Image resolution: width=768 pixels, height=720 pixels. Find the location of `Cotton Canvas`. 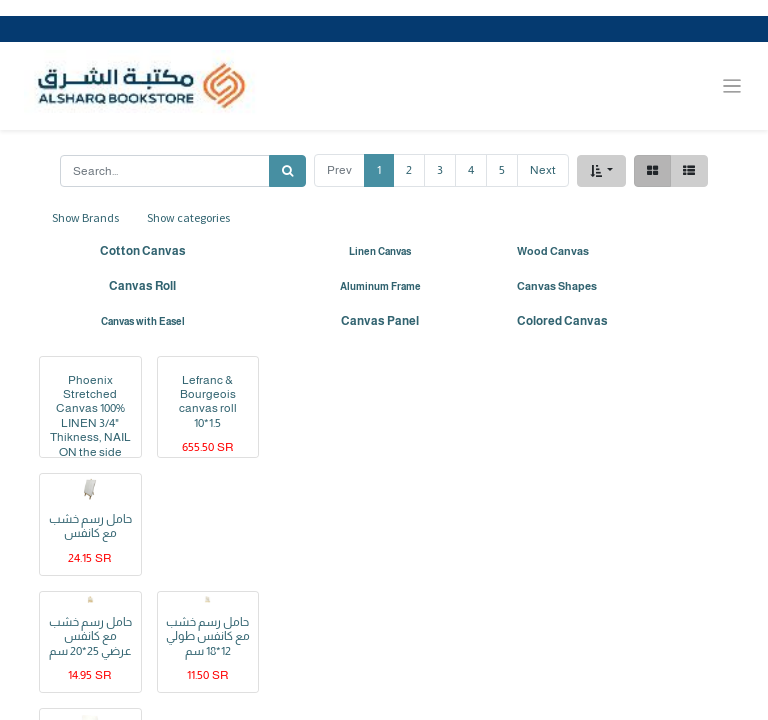

Cotton Canvas is located at coordinates (143, 251).